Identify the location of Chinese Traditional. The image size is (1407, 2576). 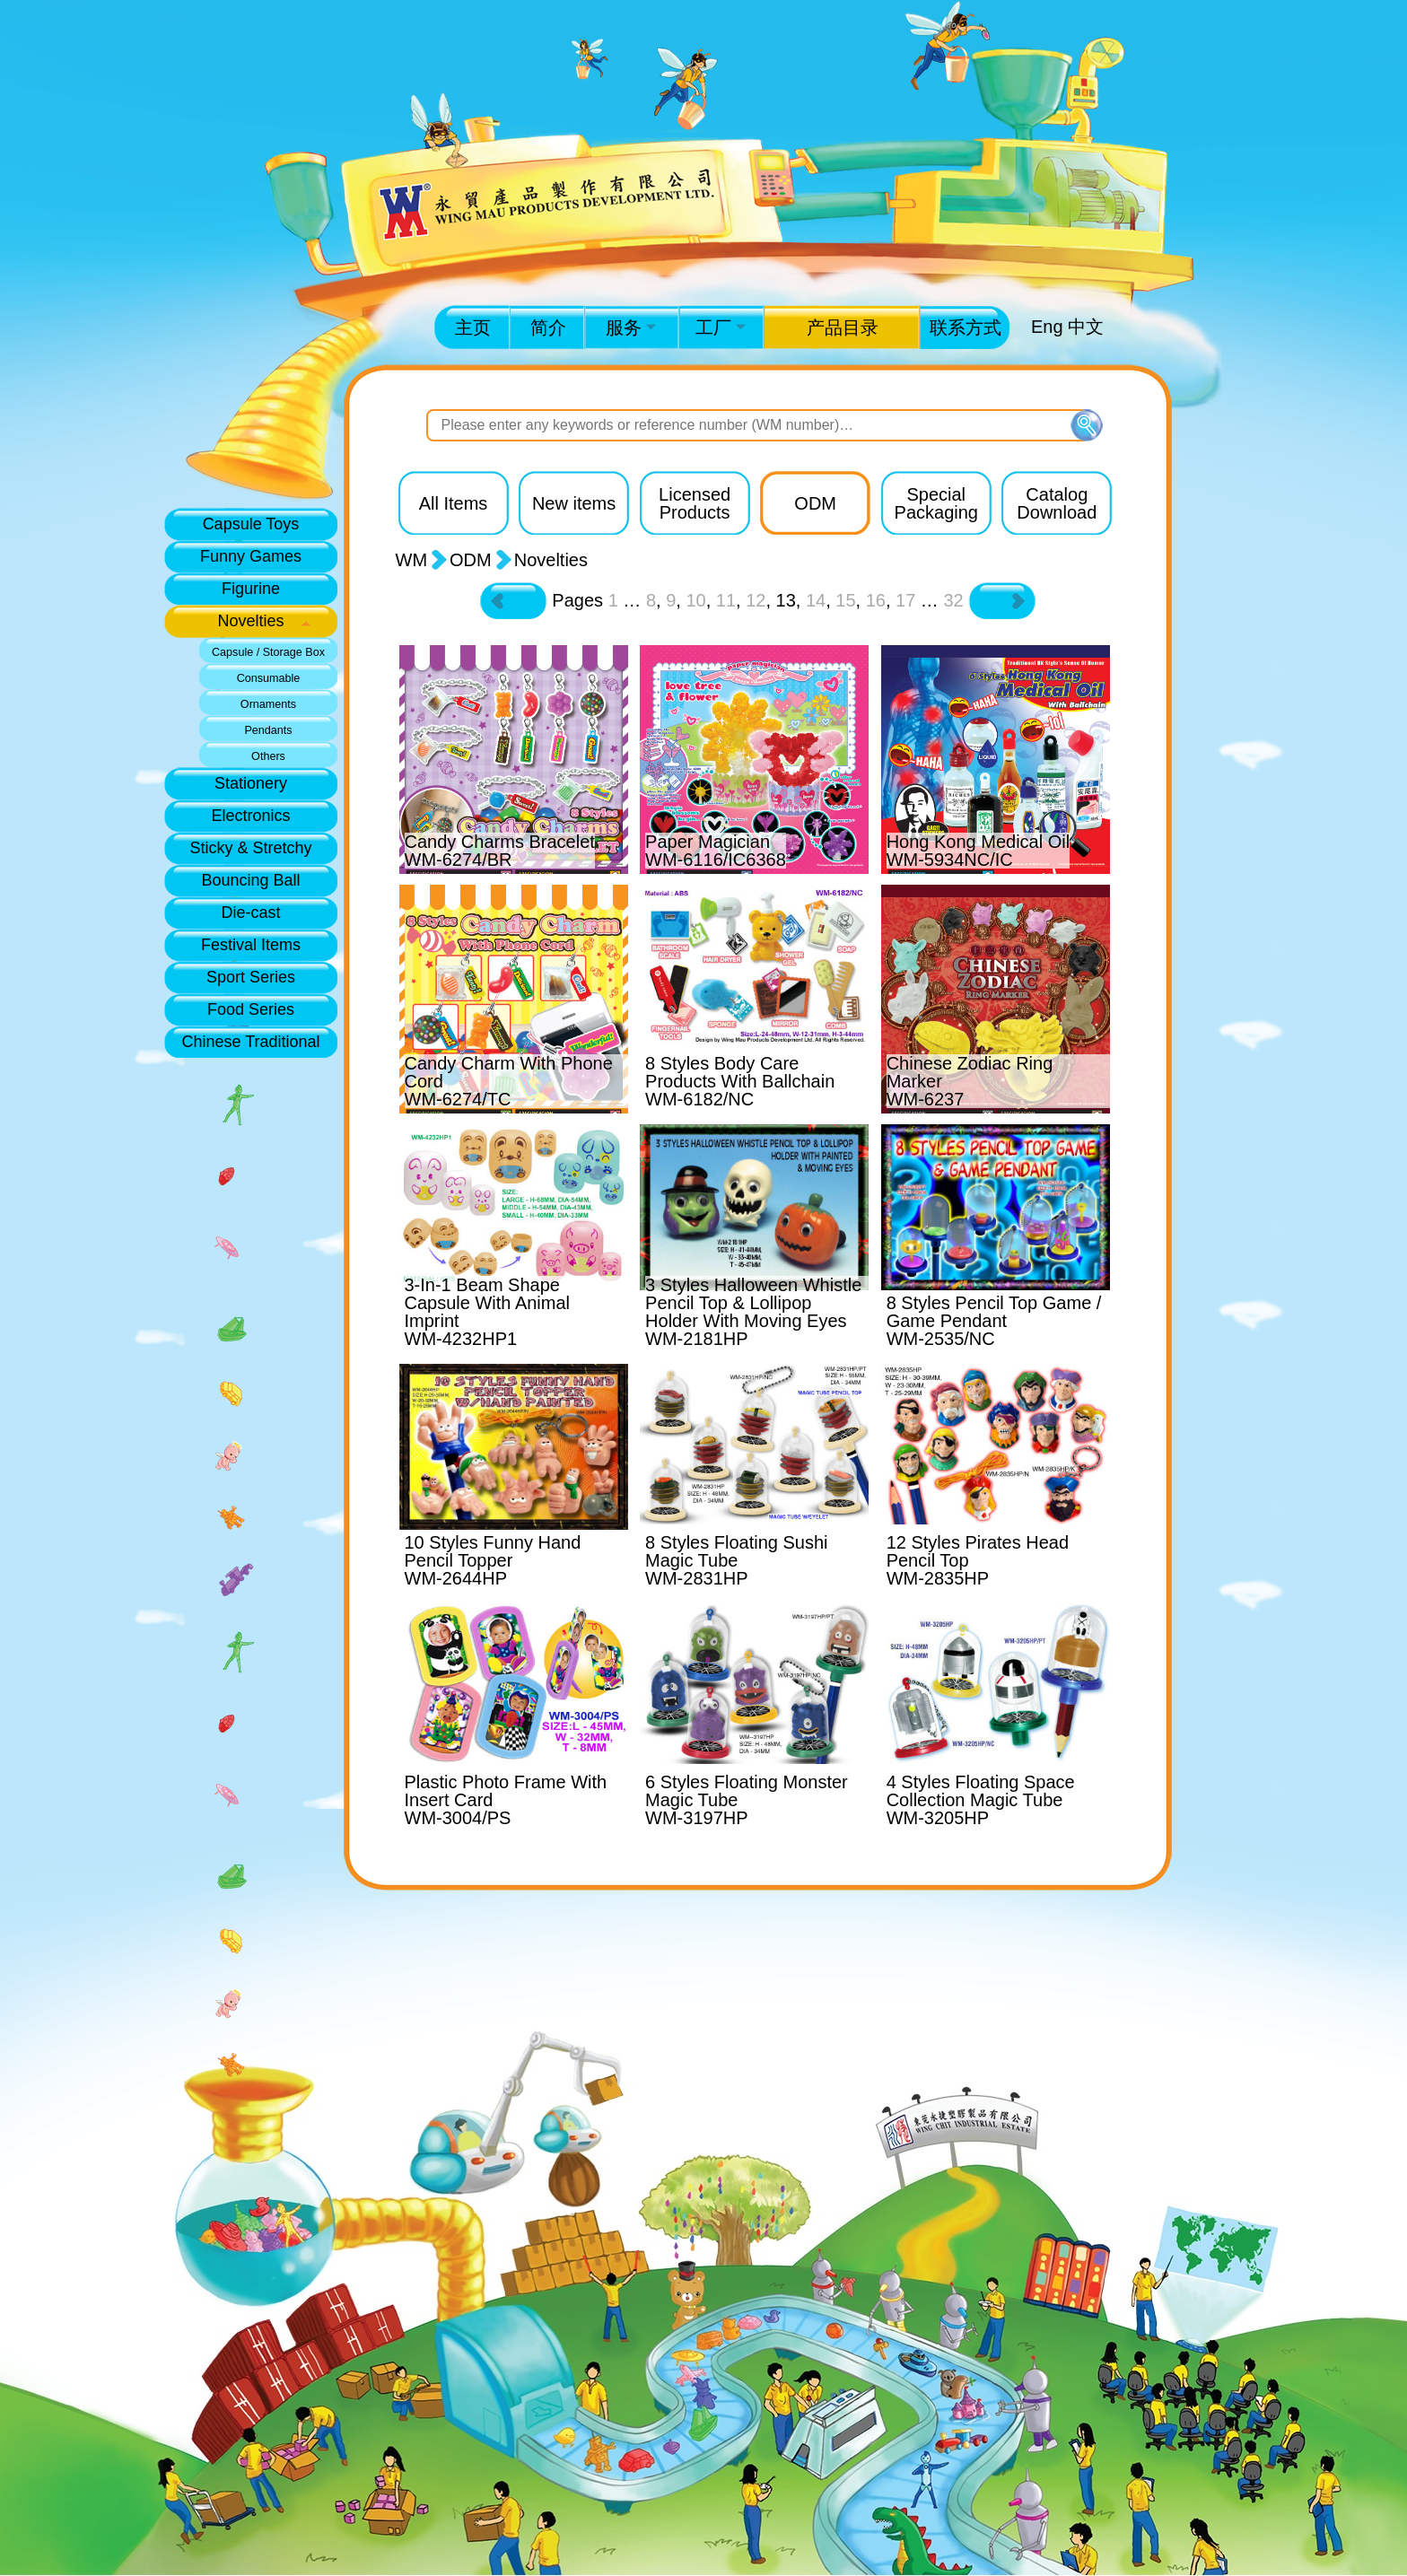
(250, 1042).